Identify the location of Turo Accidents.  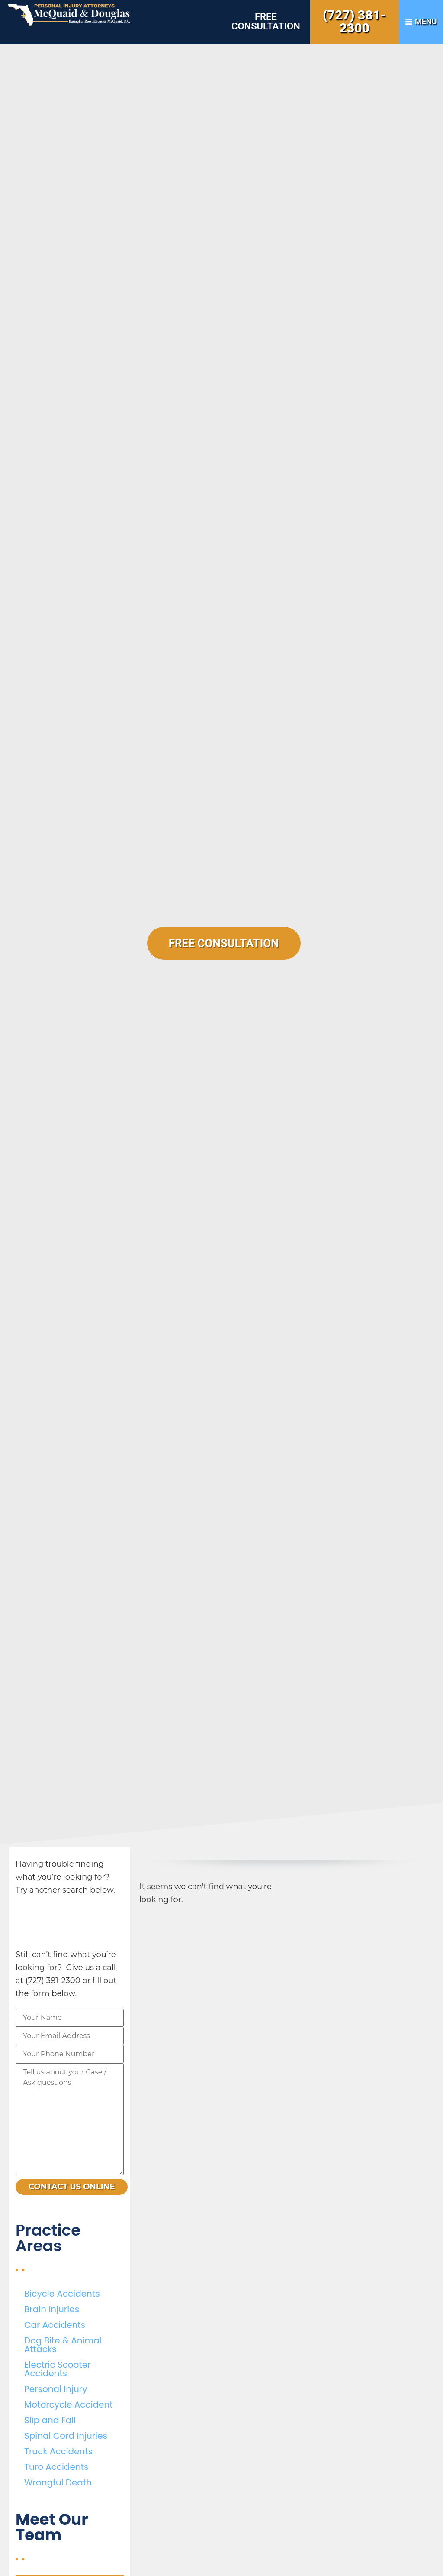
(56, 2467).